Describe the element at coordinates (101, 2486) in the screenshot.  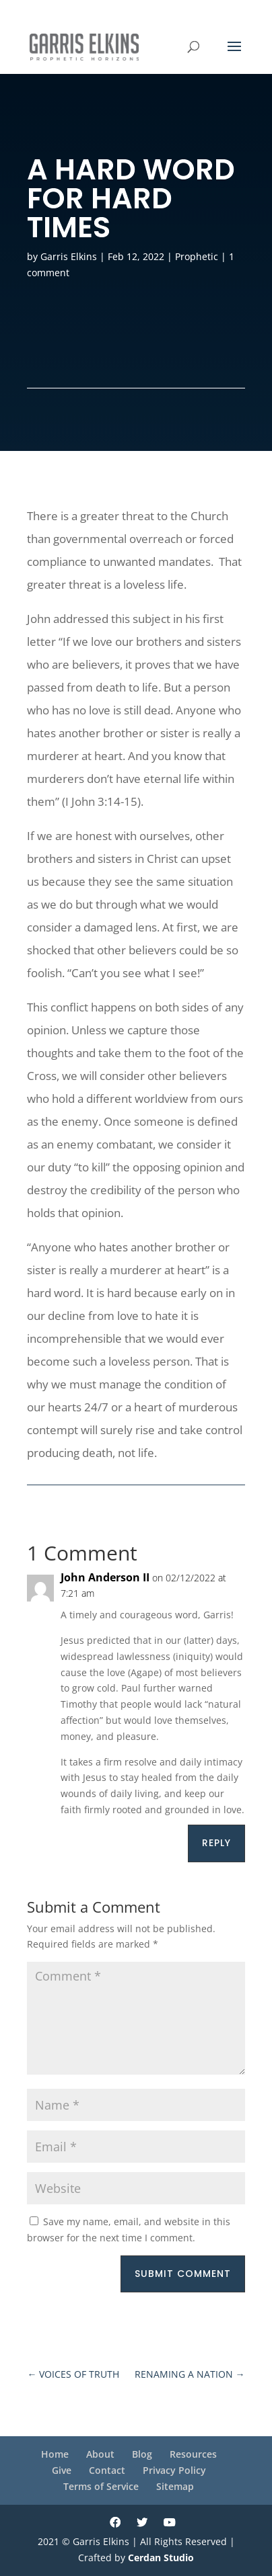
I see `Terms of Service` at that location.